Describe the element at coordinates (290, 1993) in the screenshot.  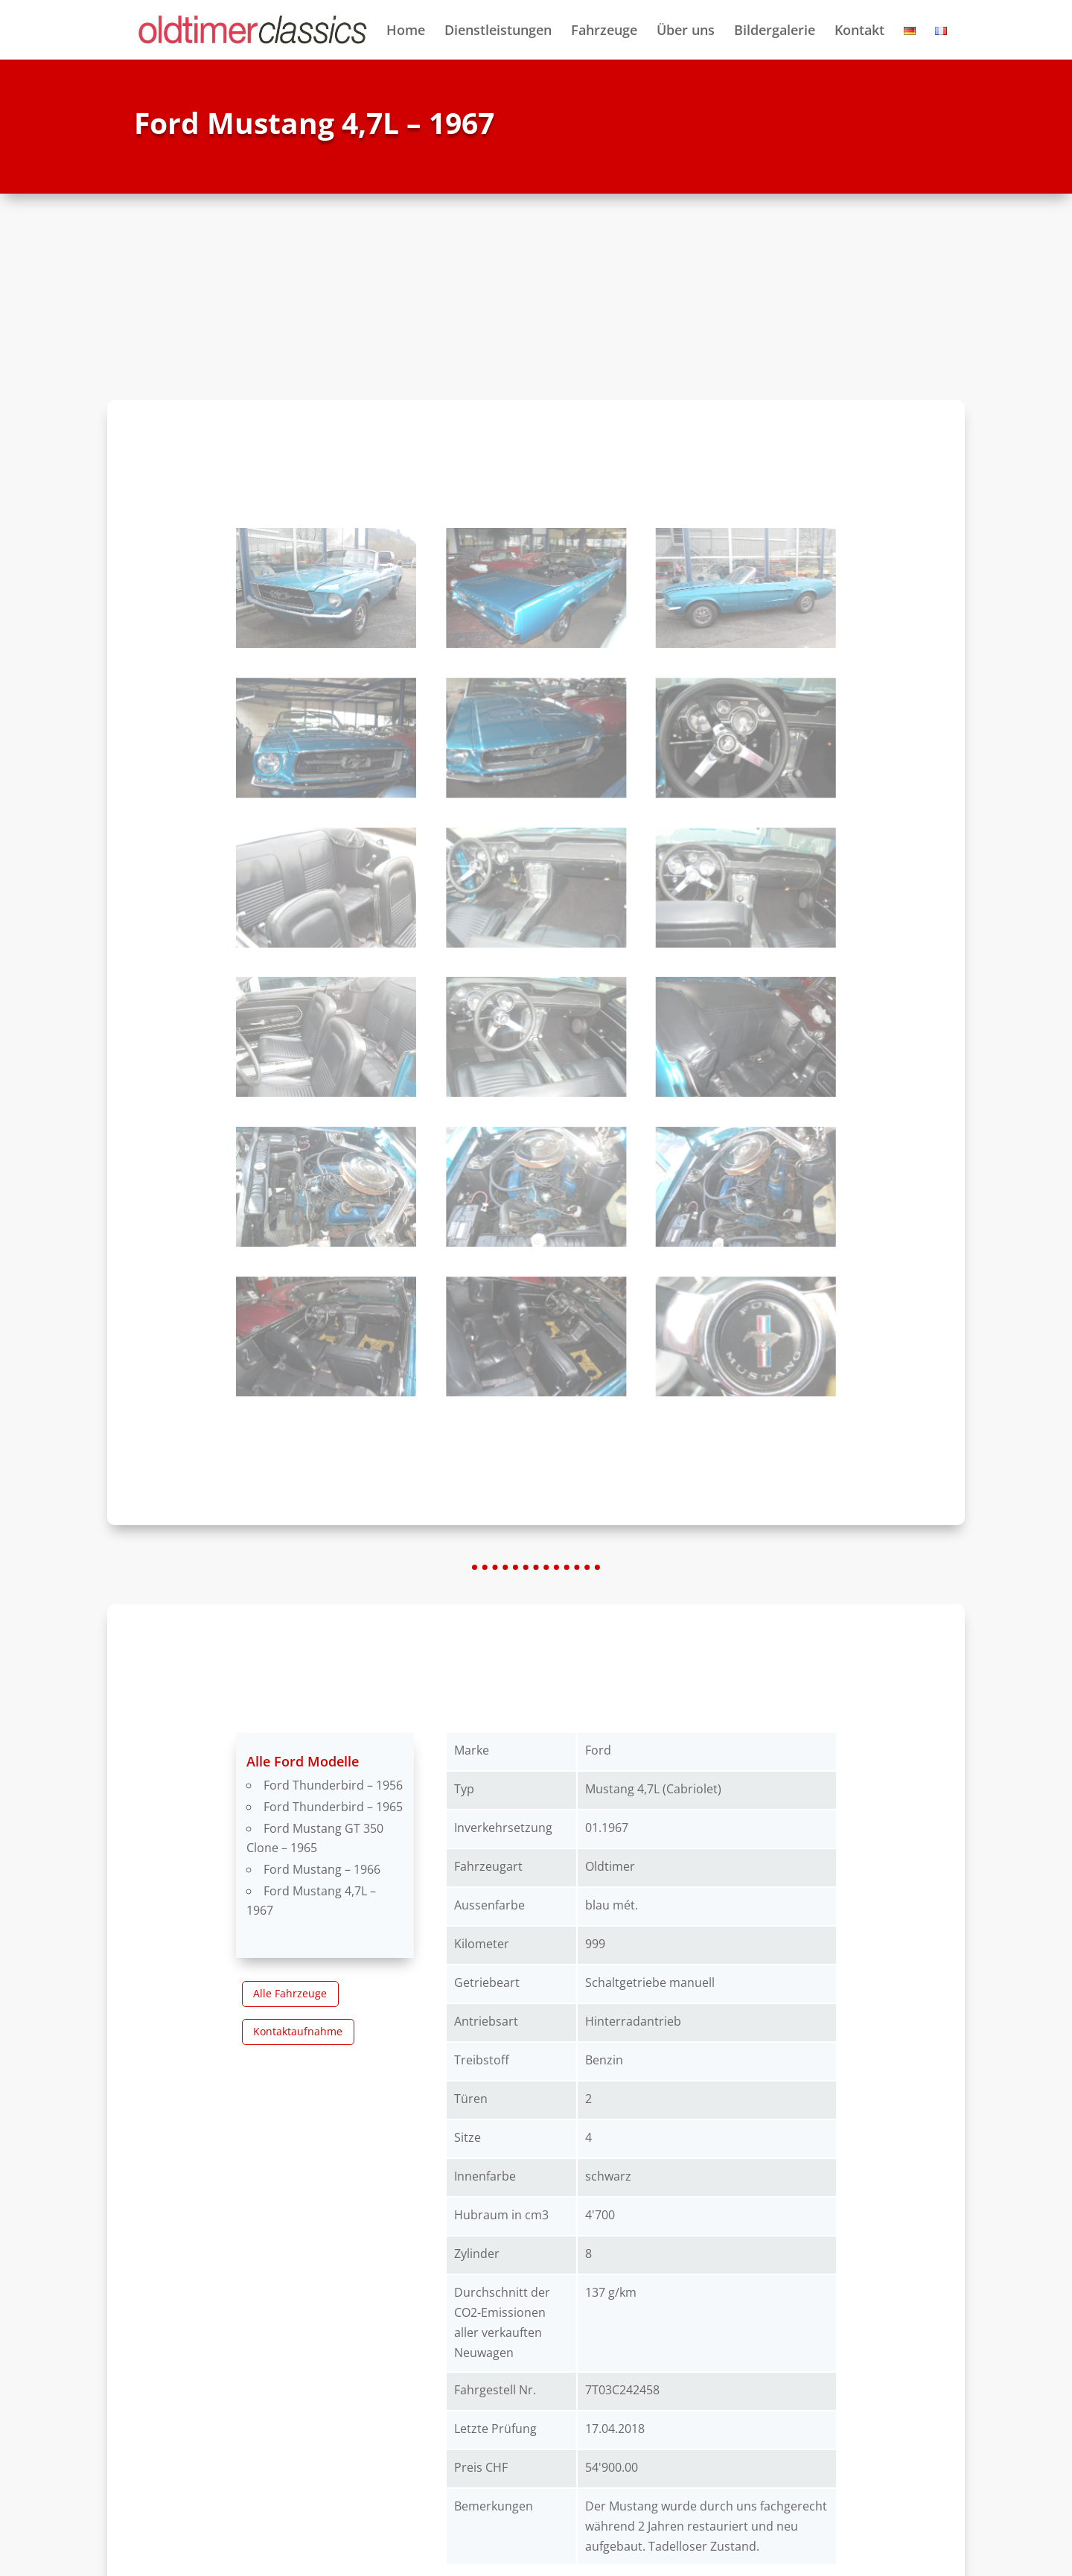
I see `Alle Fahrzeuge` at that location.